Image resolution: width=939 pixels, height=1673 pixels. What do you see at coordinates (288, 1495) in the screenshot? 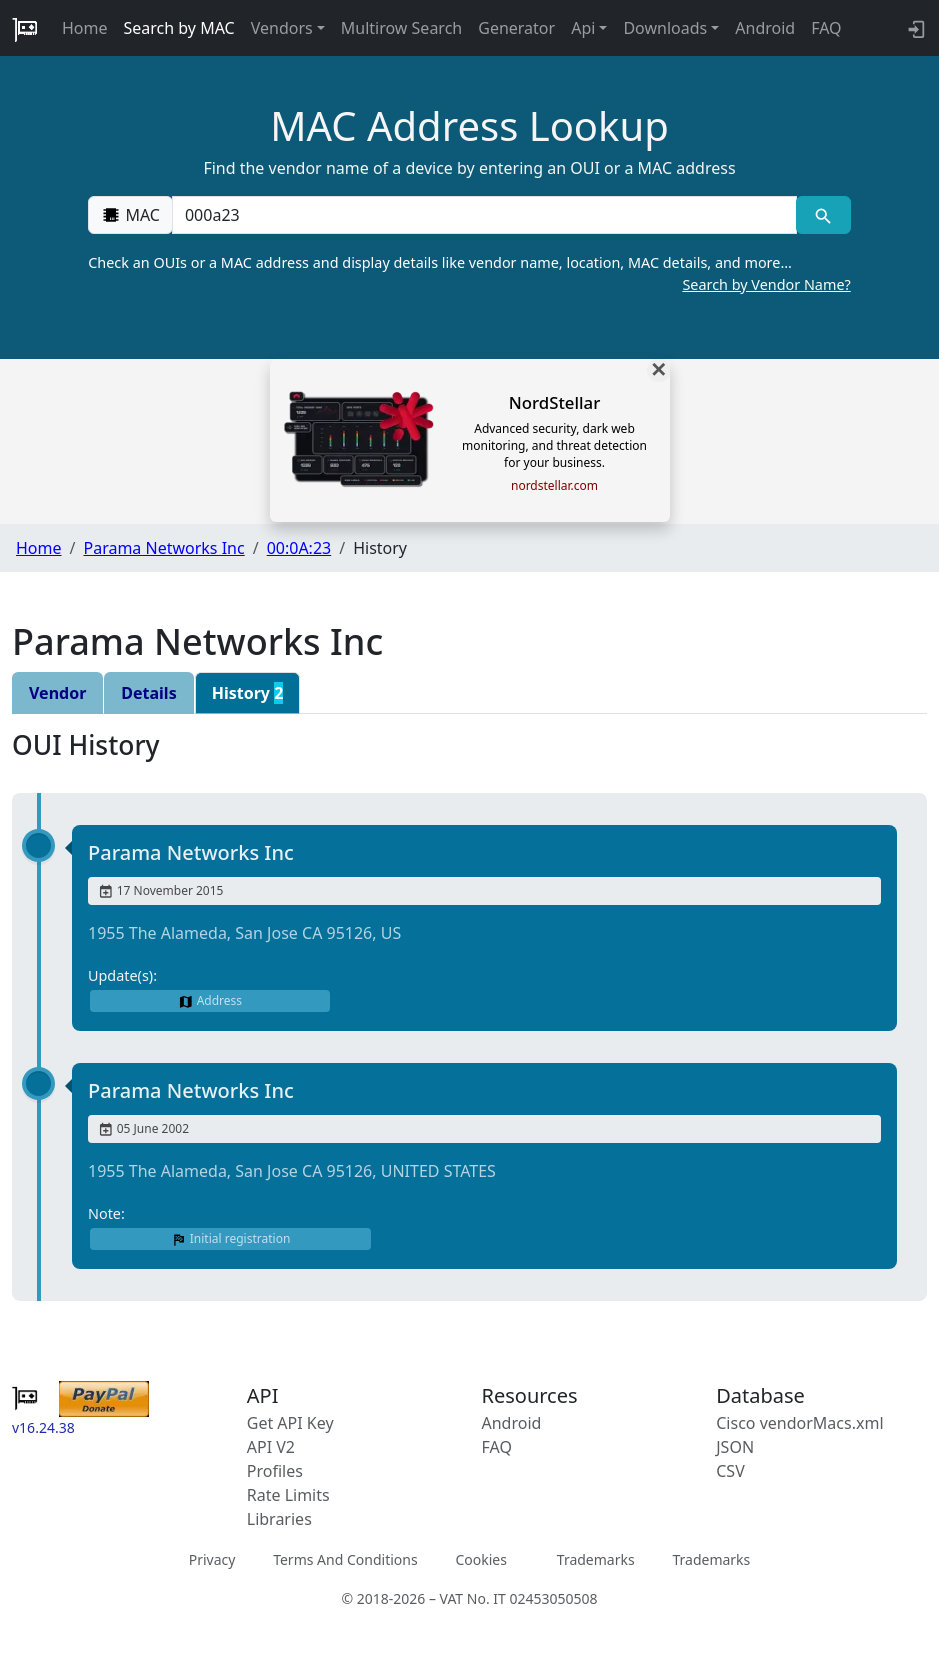
I see `Rate Limits` at bounding box center [288, 1495].